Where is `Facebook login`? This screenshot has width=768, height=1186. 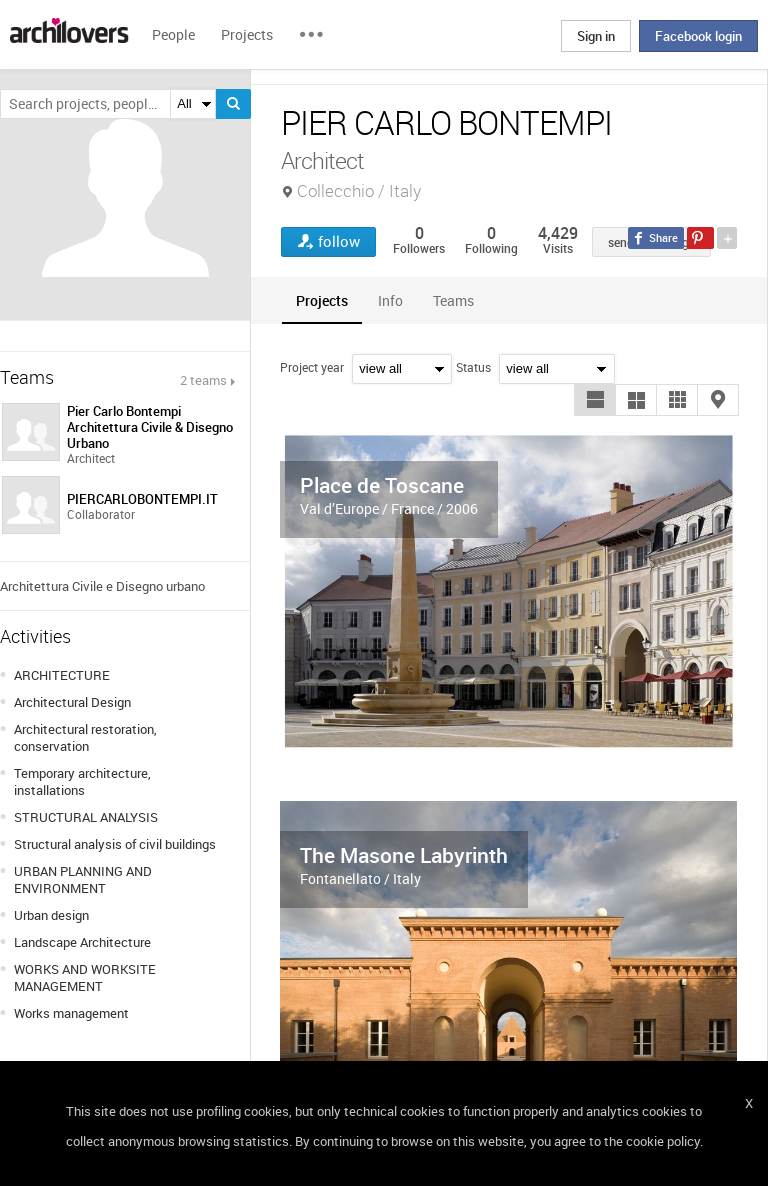
Facebook login is located at coordinates (698, 36).